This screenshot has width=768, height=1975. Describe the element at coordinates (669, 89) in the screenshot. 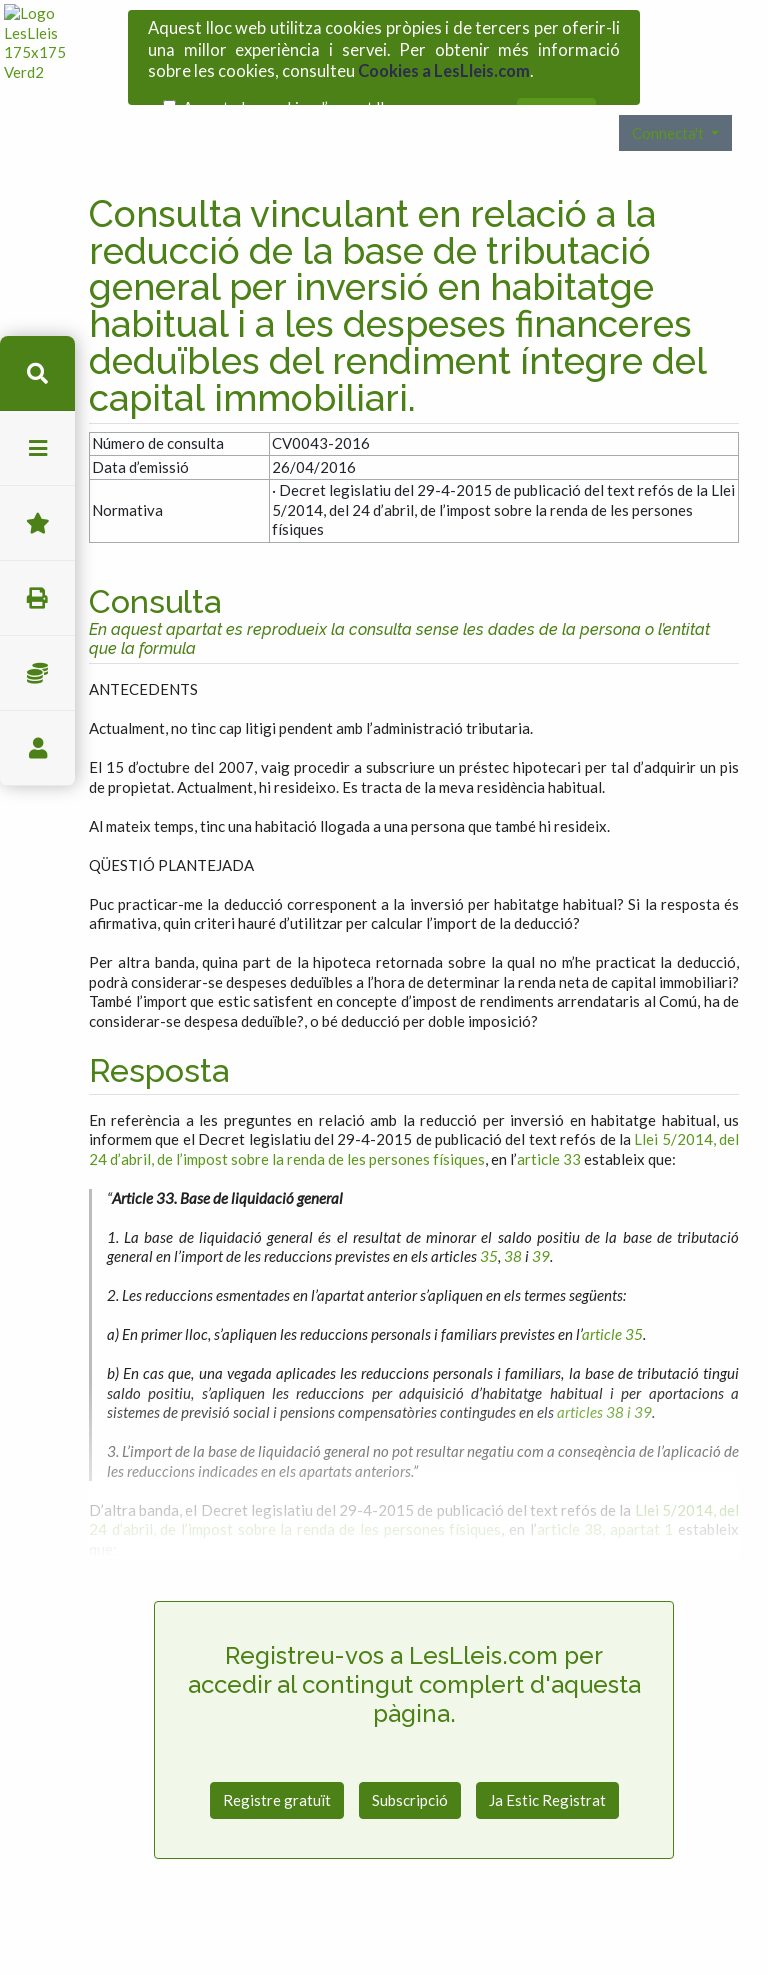

I see `Connecta't` at that location.